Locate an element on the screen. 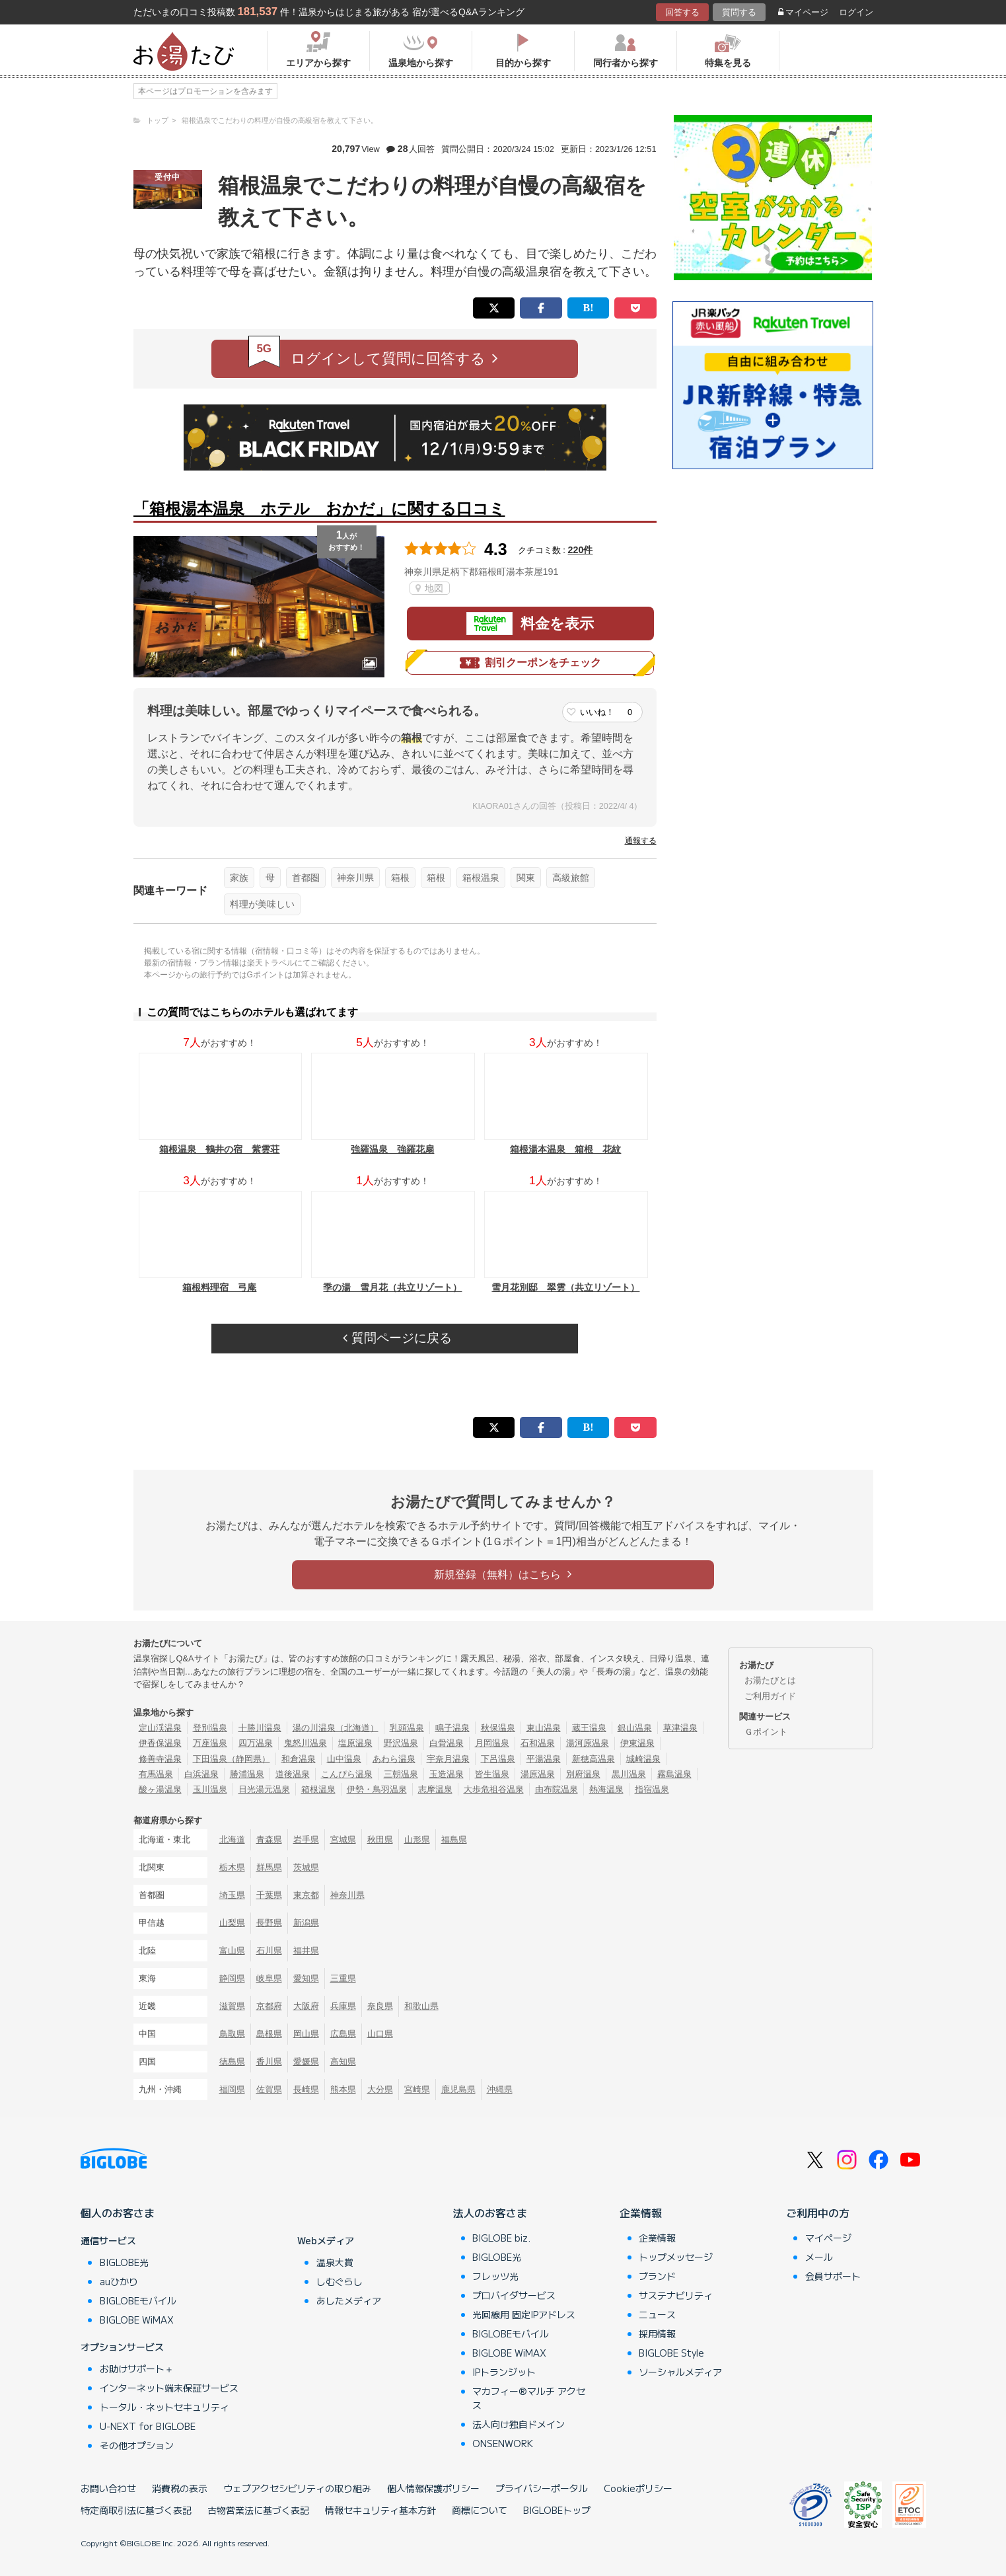 The height and width of the screenshot is (2576, 1006). 山口県 is located at coordinates (380, 2034).